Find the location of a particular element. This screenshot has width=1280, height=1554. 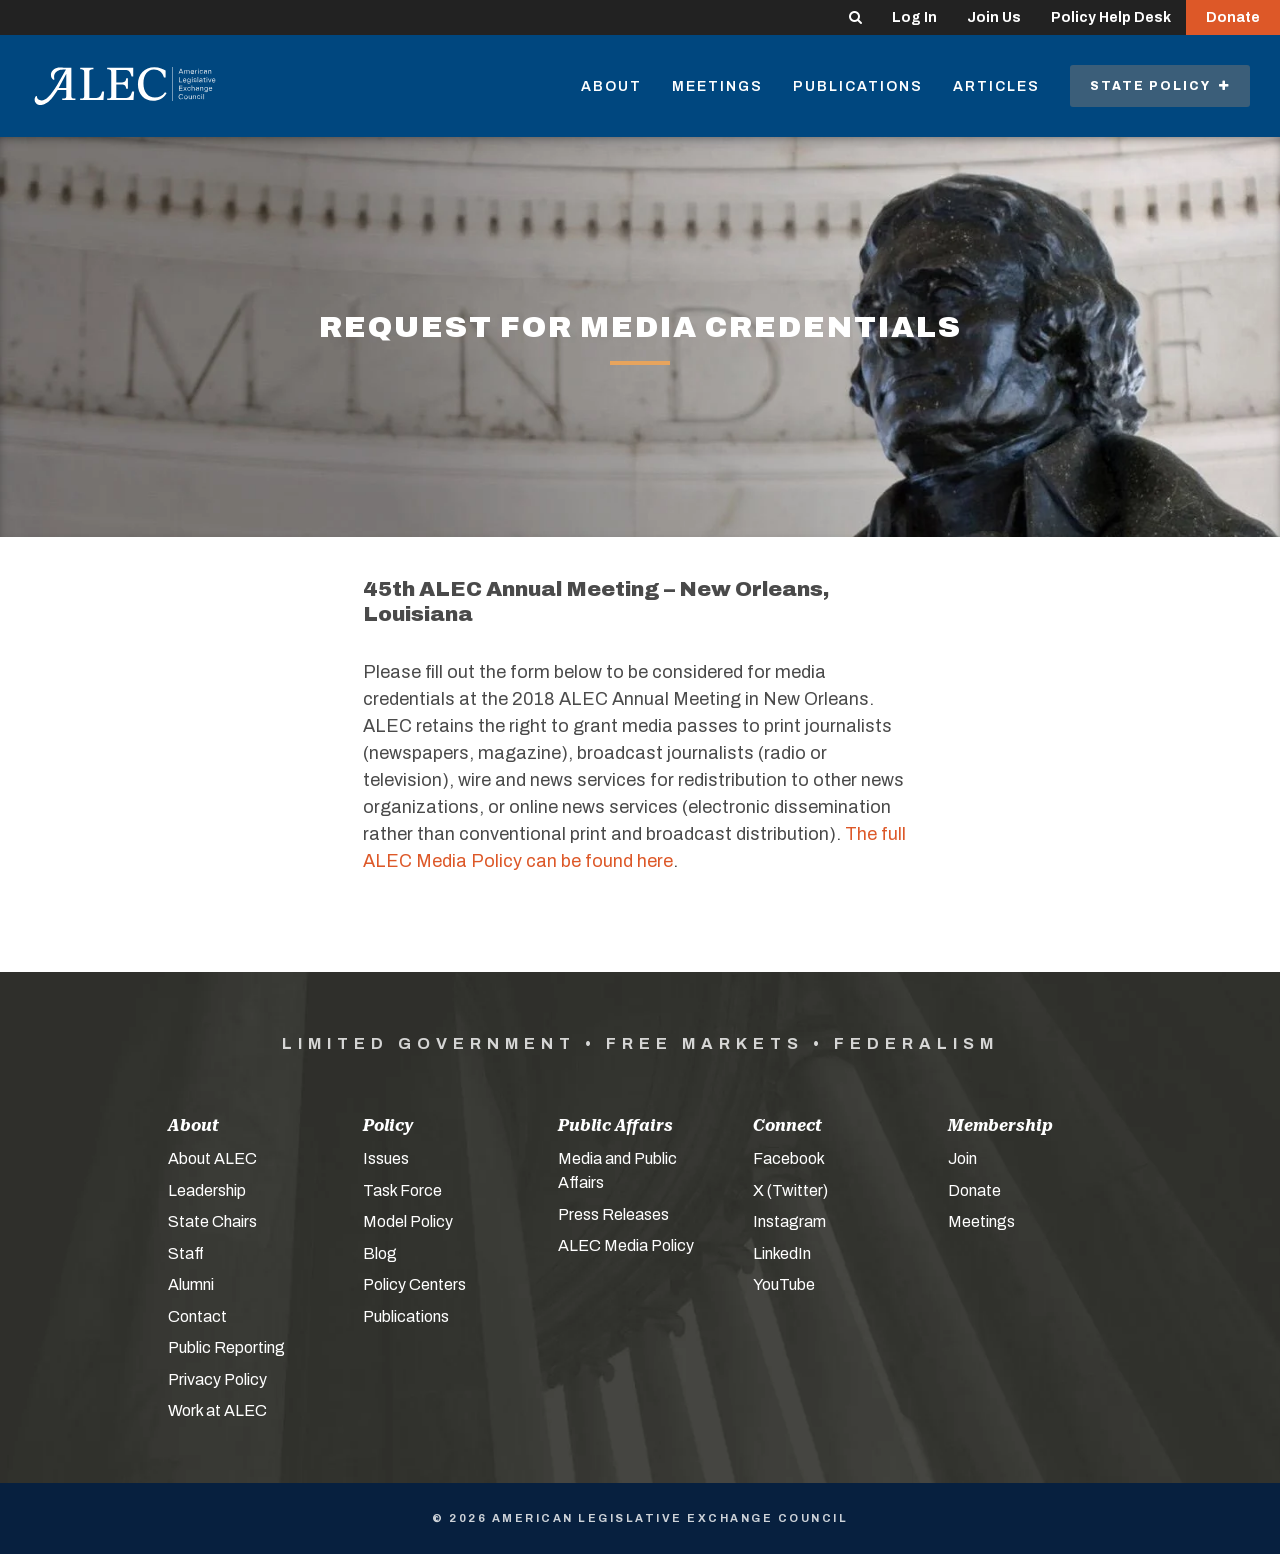

Join Us is located at coordinates (994, 17).